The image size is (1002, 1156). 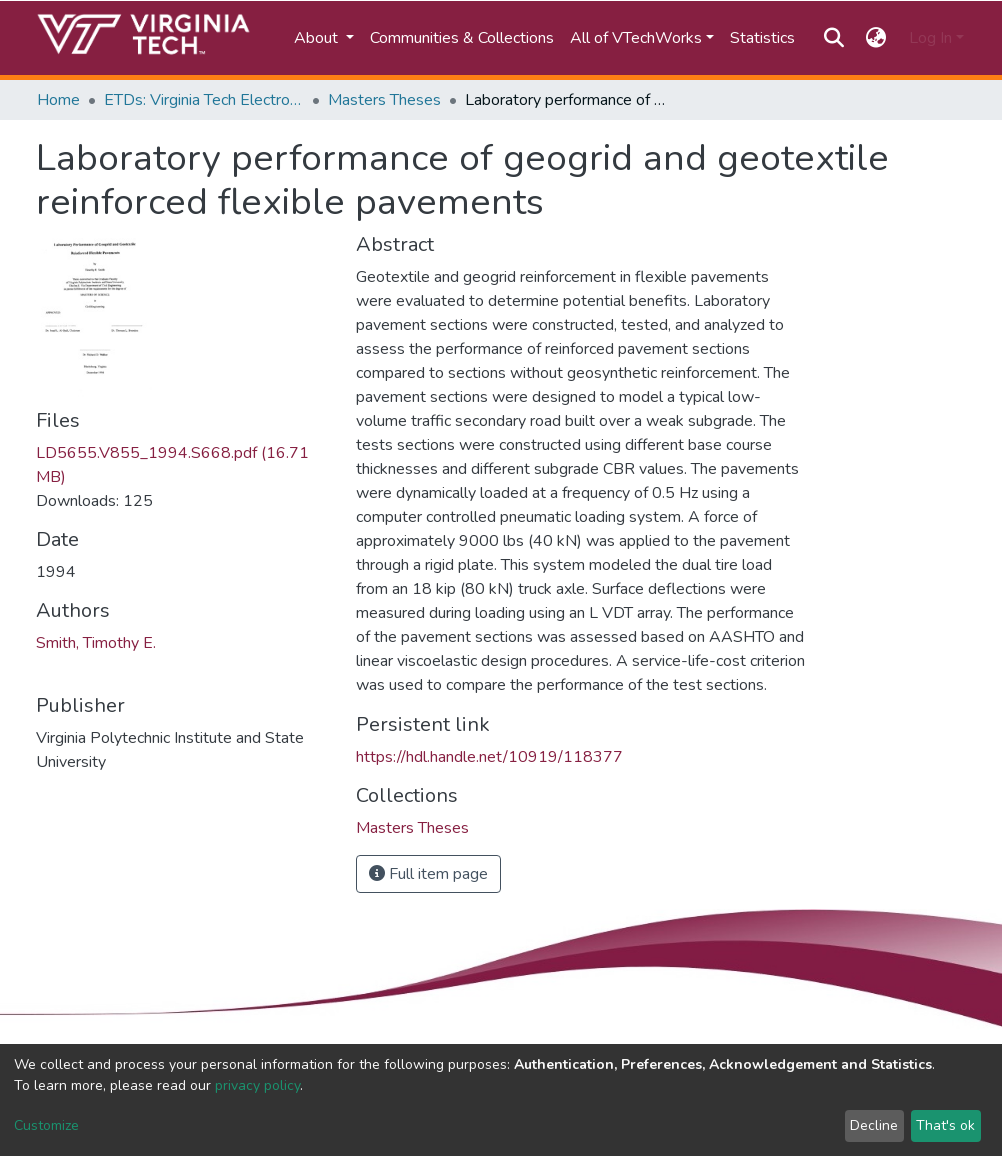 What do you see at coordinates (384, 100) in the screenshot?
I see `Masters Theses` at bounding box center [384, 100].